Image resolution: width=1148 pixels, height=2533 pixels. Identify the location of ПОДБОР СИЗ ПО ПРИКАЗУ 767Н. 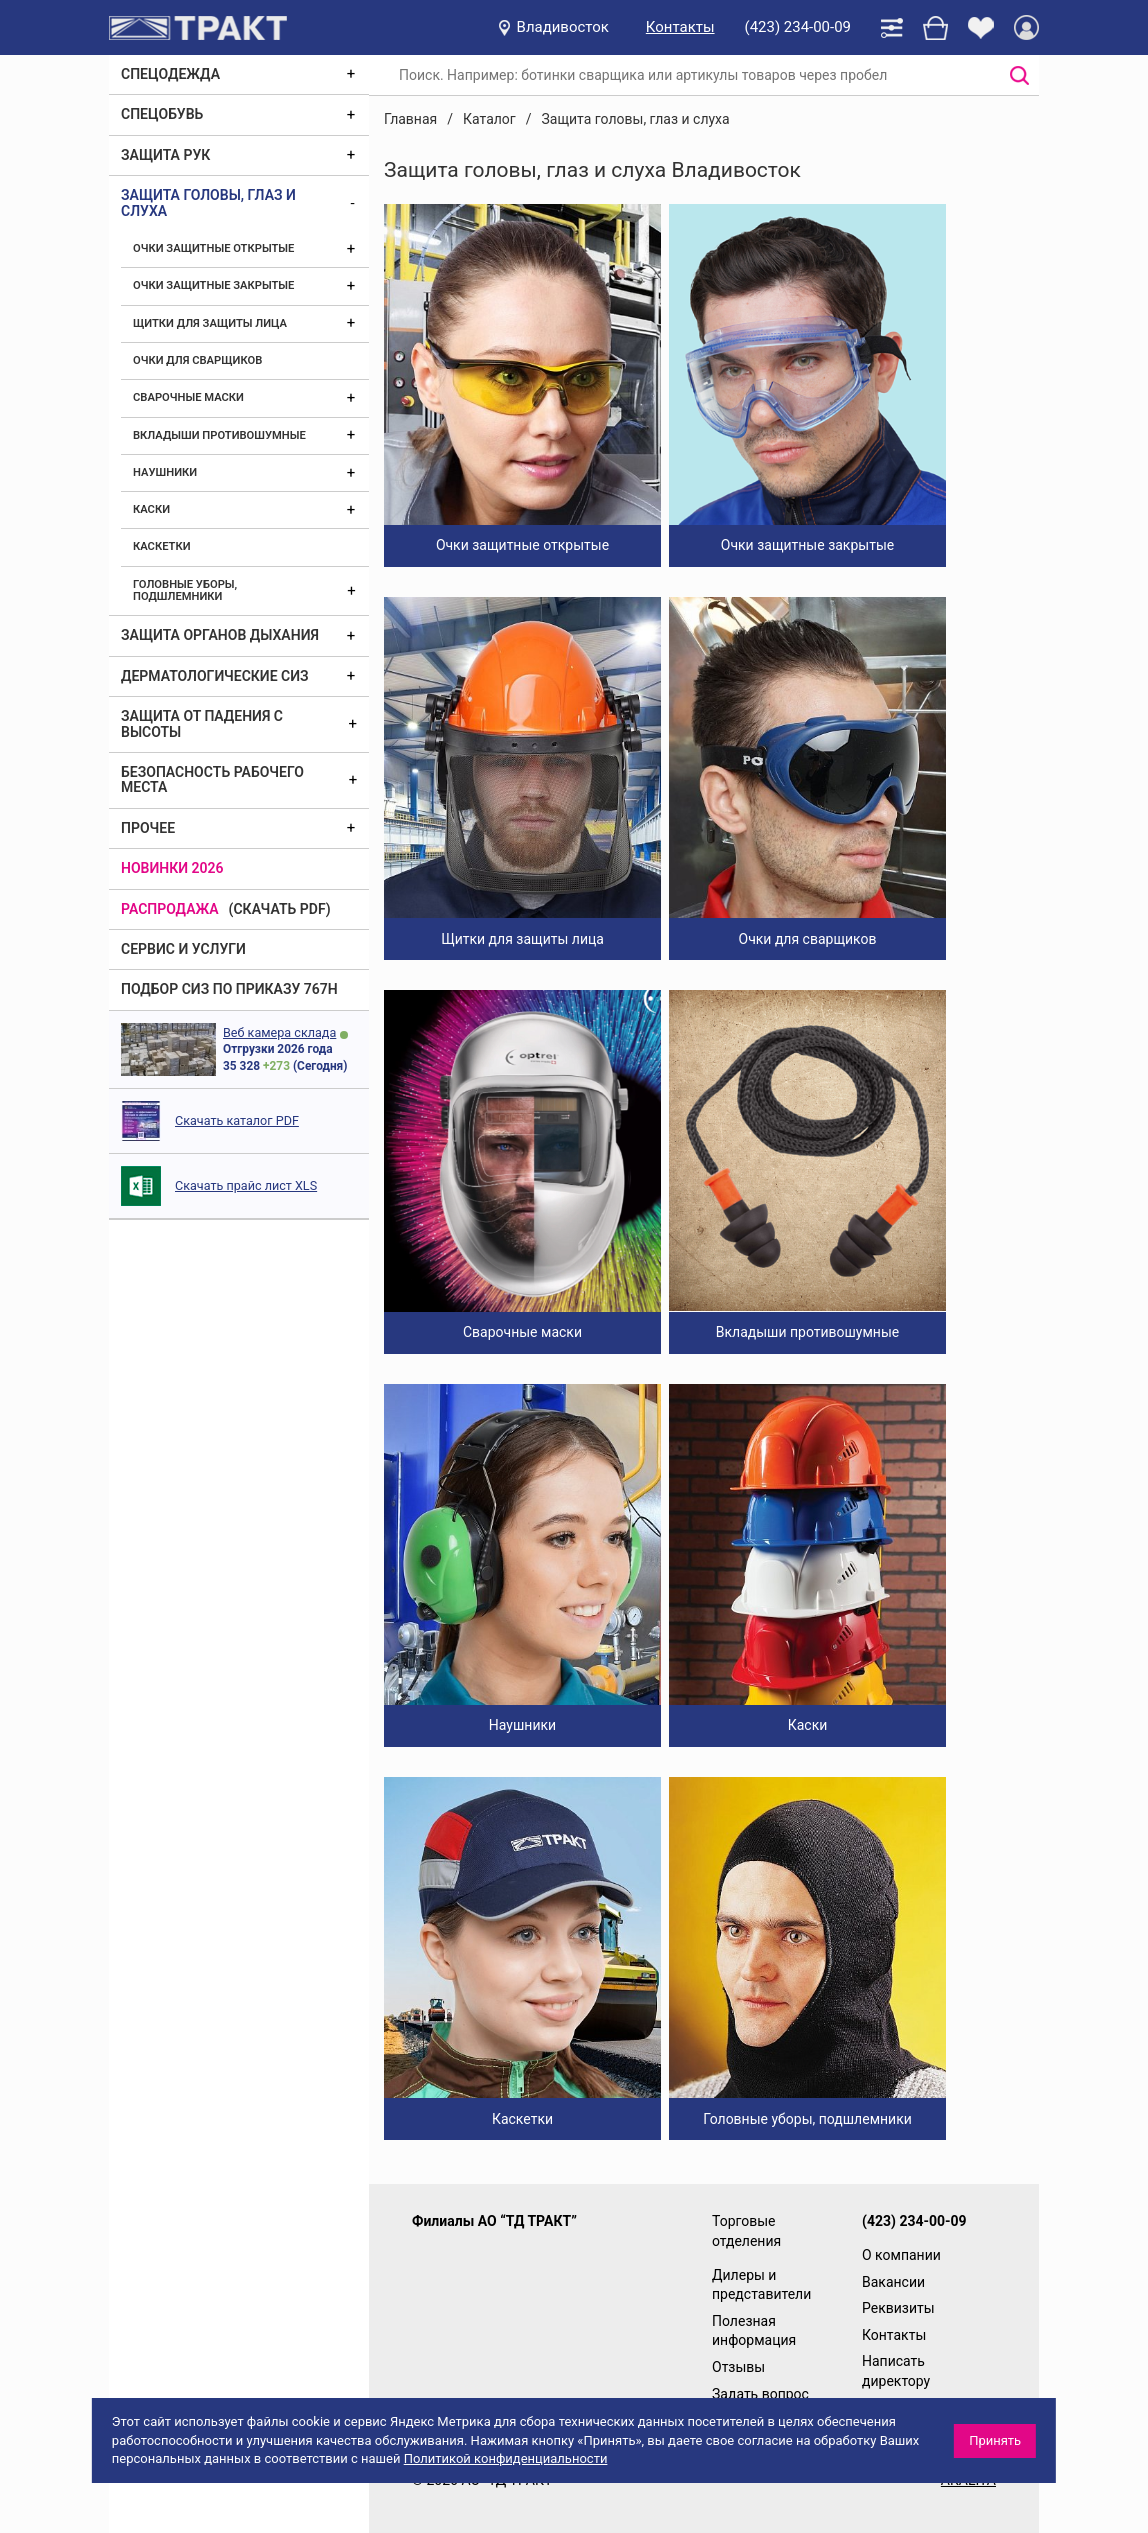
(229, 989).